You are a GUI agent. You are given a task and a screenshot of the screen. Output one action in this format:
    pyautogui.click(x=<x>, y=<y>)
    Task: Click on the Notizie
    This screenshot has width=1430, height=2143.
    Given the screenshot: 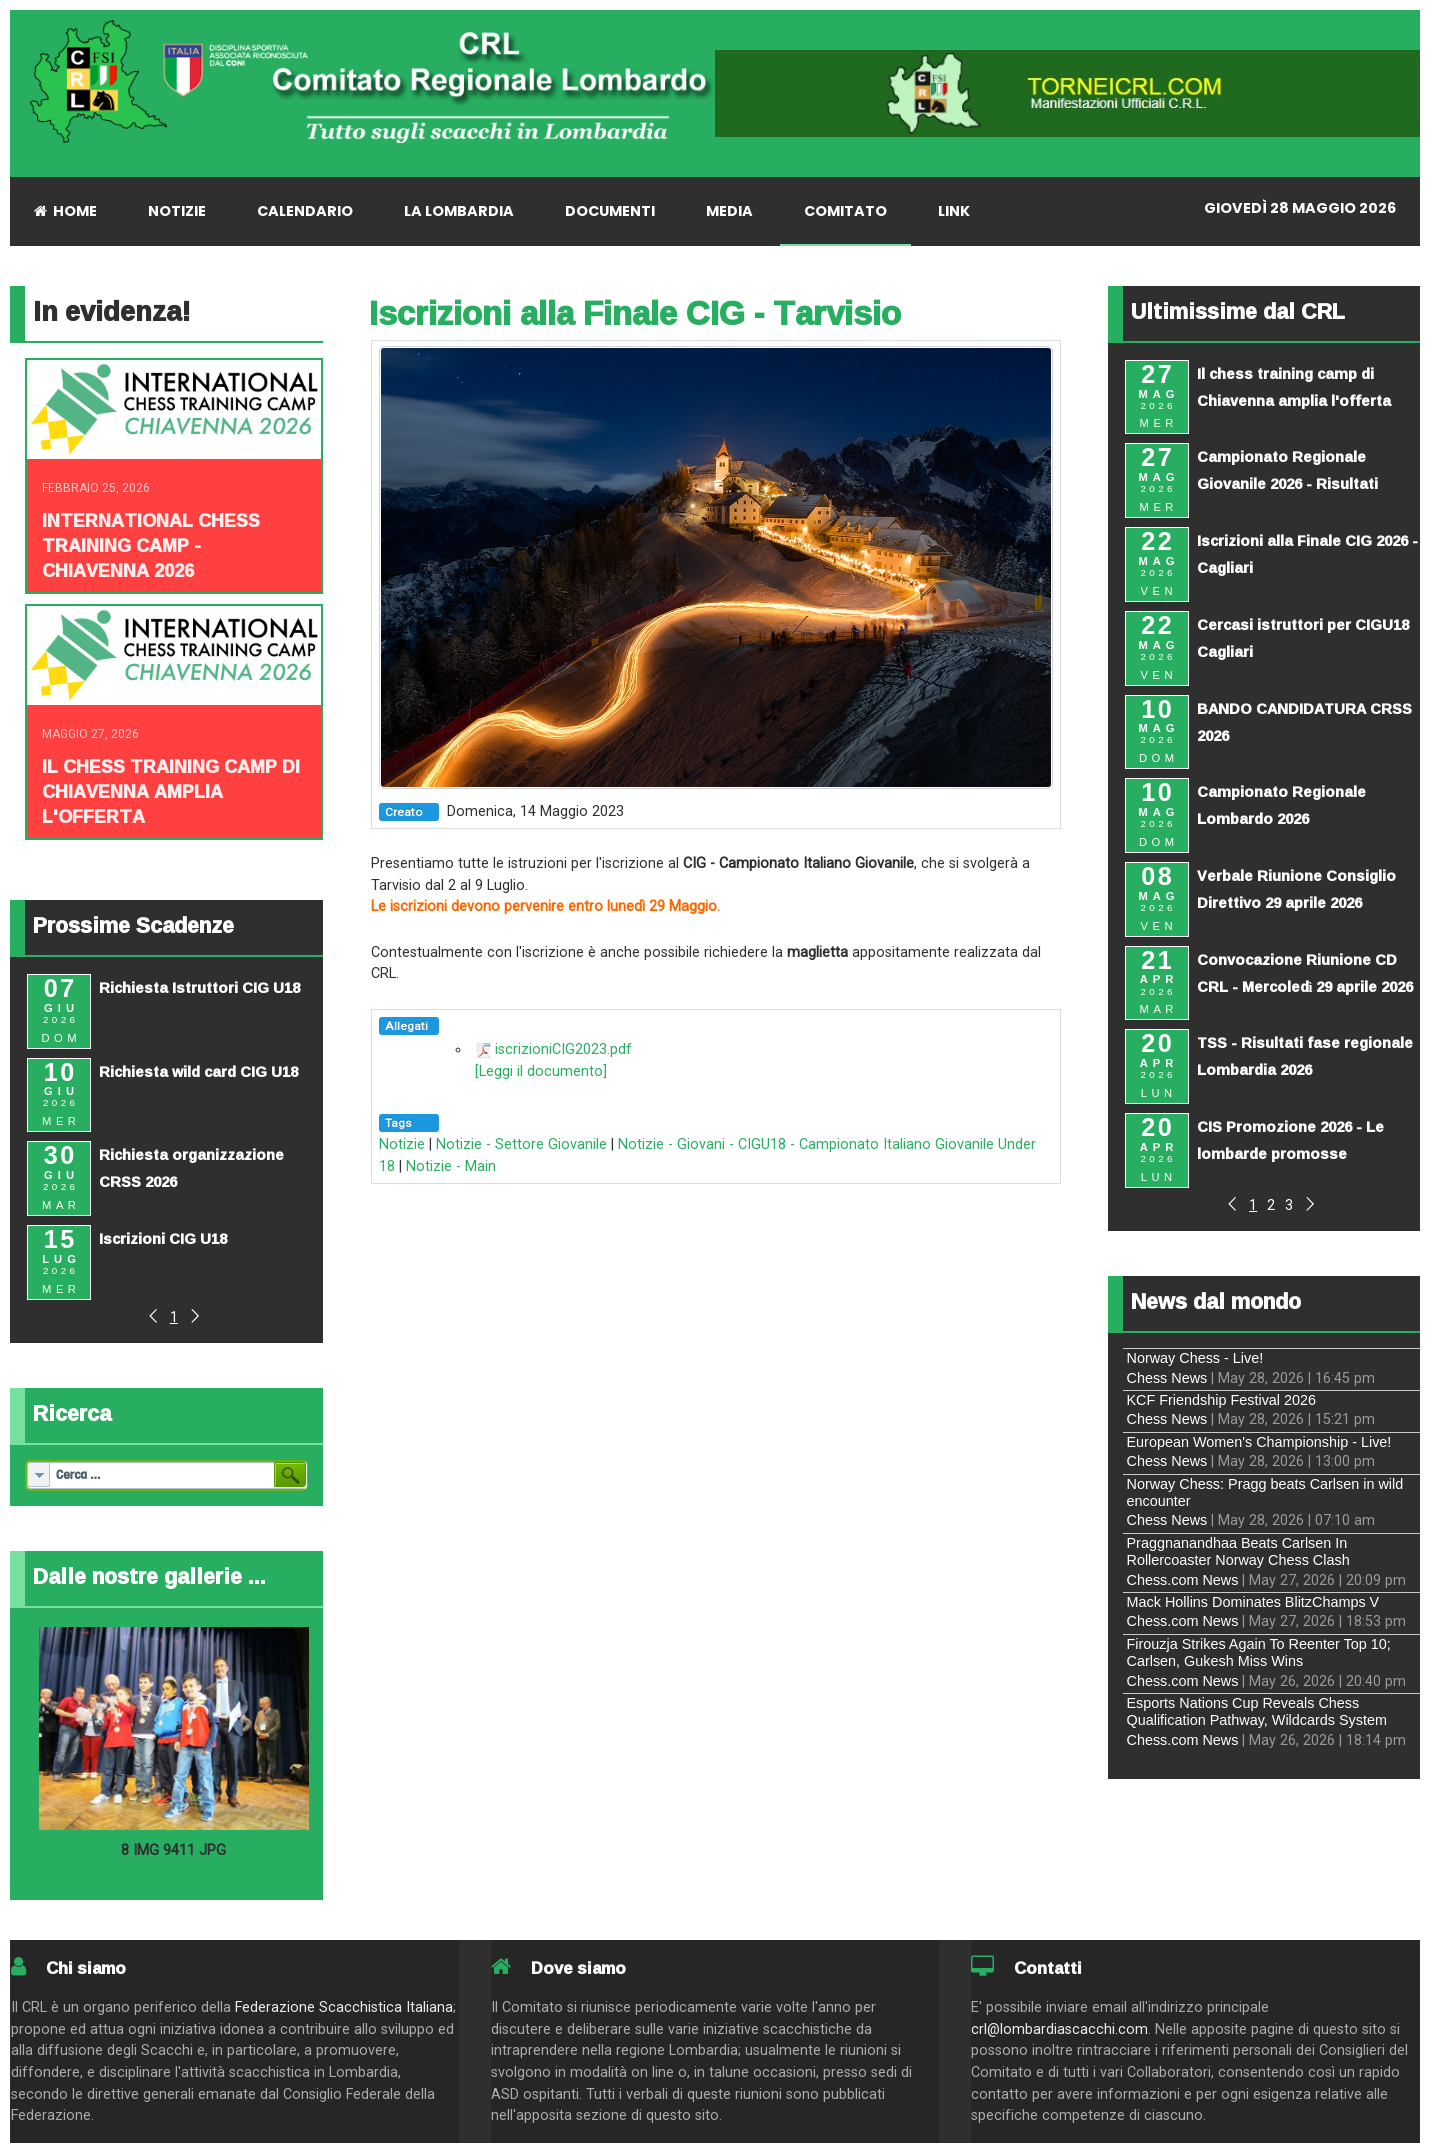 What is the action you would take?
    pyautogui.click(x=402, y=1144)
    